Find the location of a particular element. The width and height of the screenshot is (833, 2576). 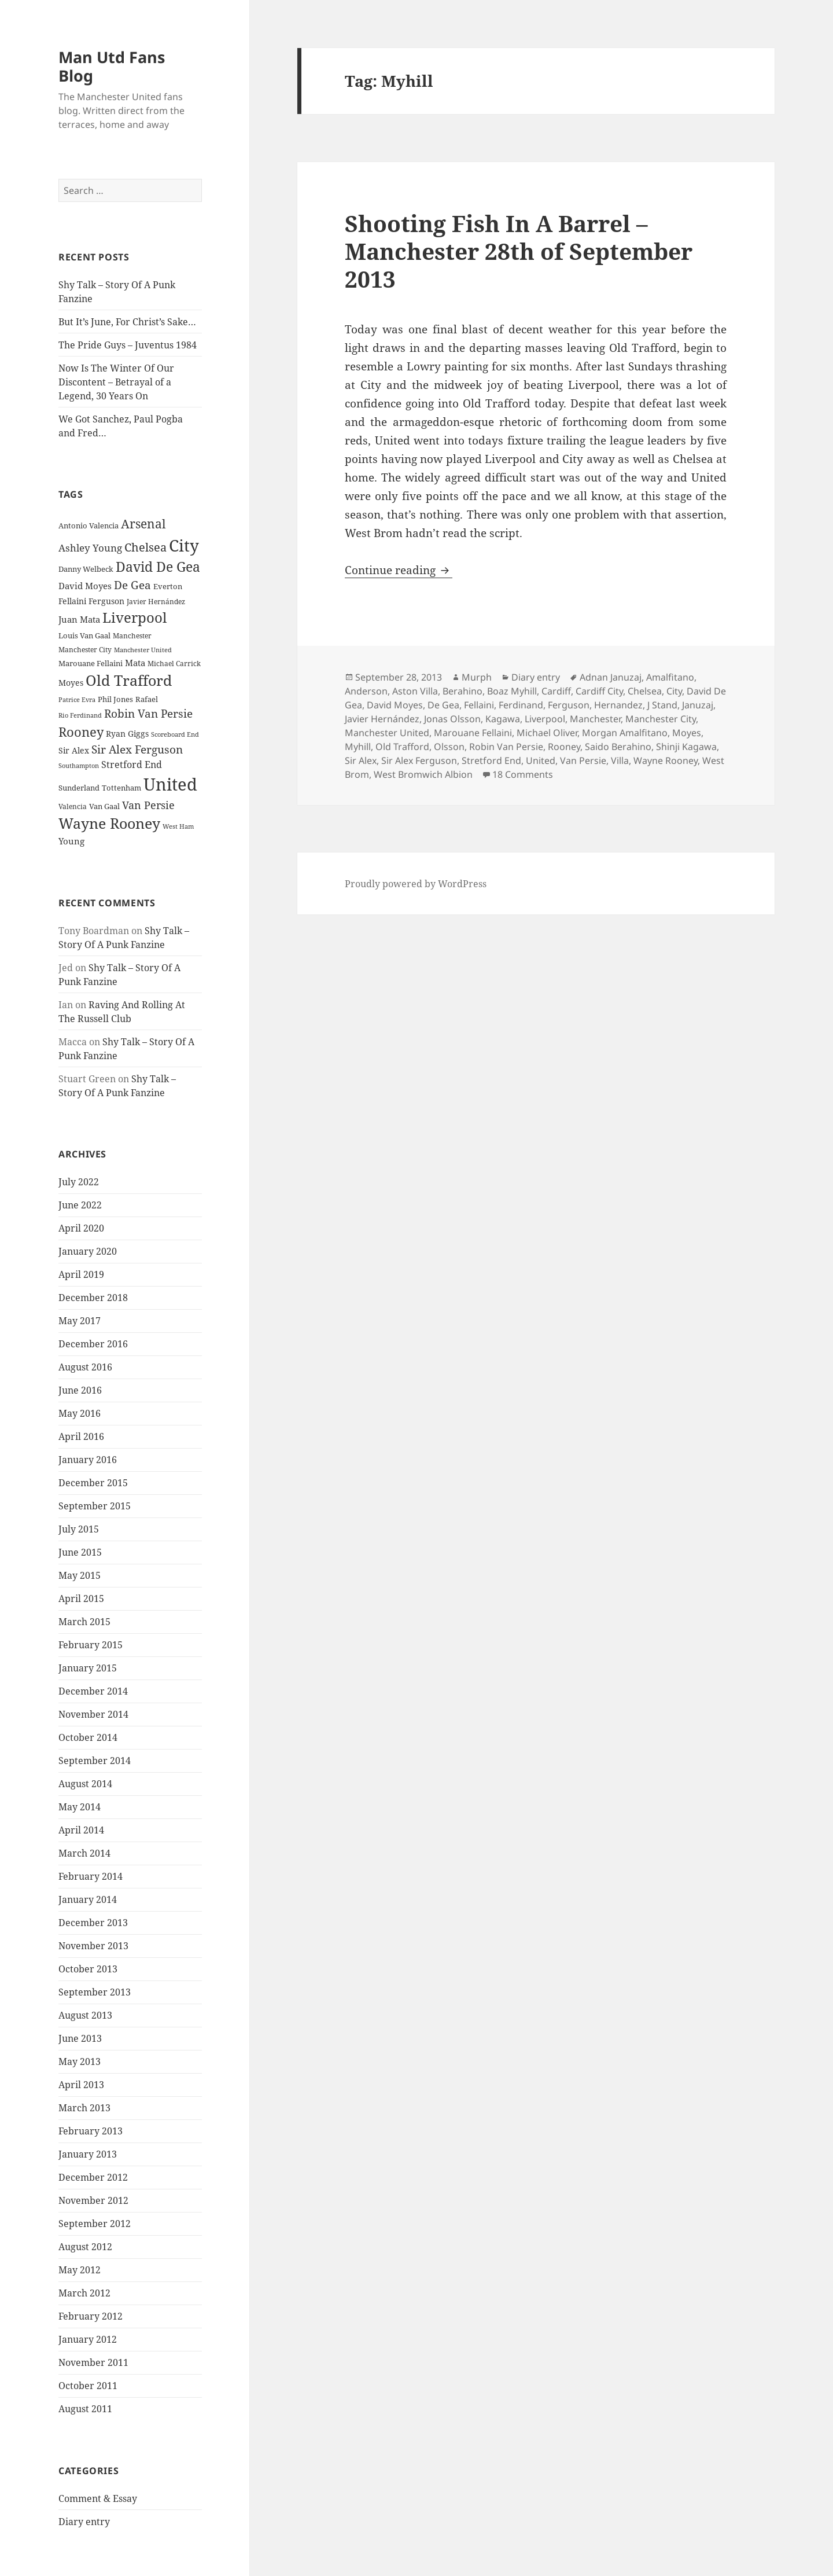

February 2015 is located at coordinates (90, 1644).